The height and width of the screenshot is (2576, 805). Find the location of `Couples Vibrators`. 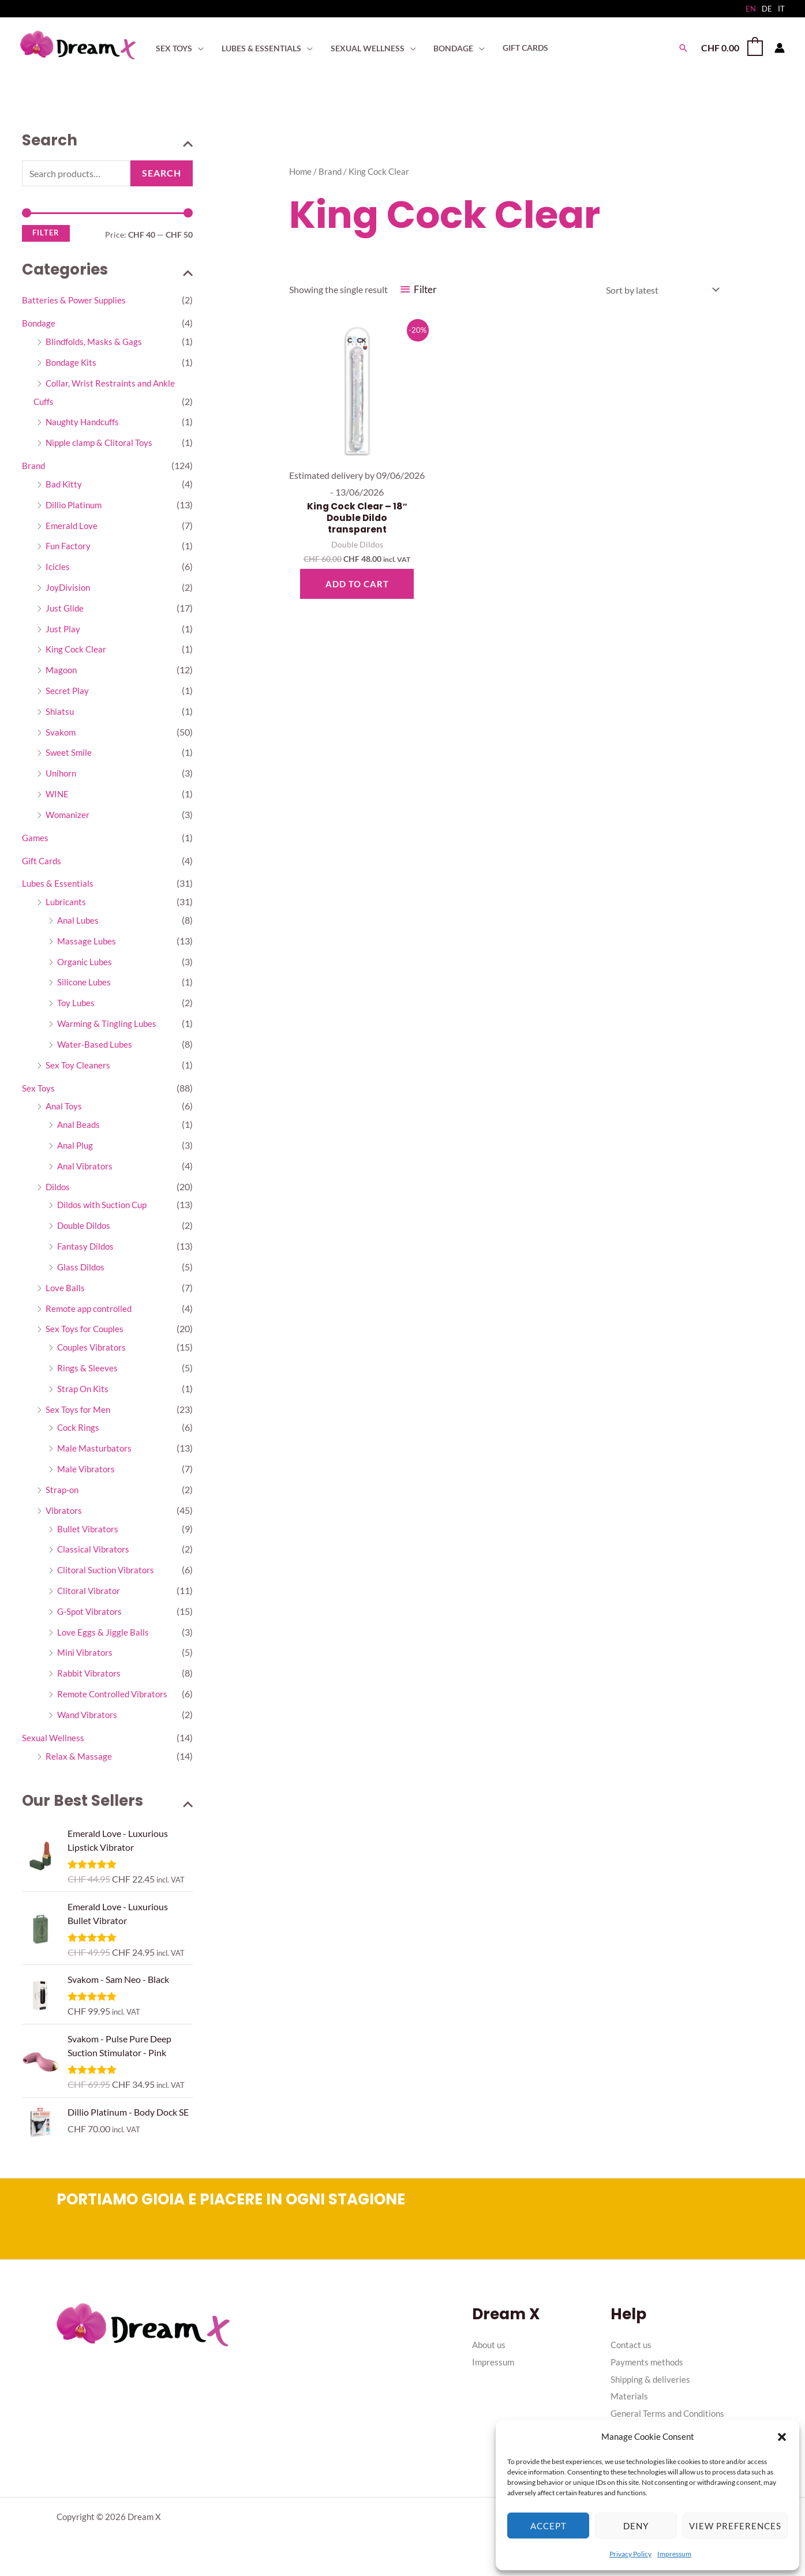

Couples Vibrators is located at coordinates (93, 1352).